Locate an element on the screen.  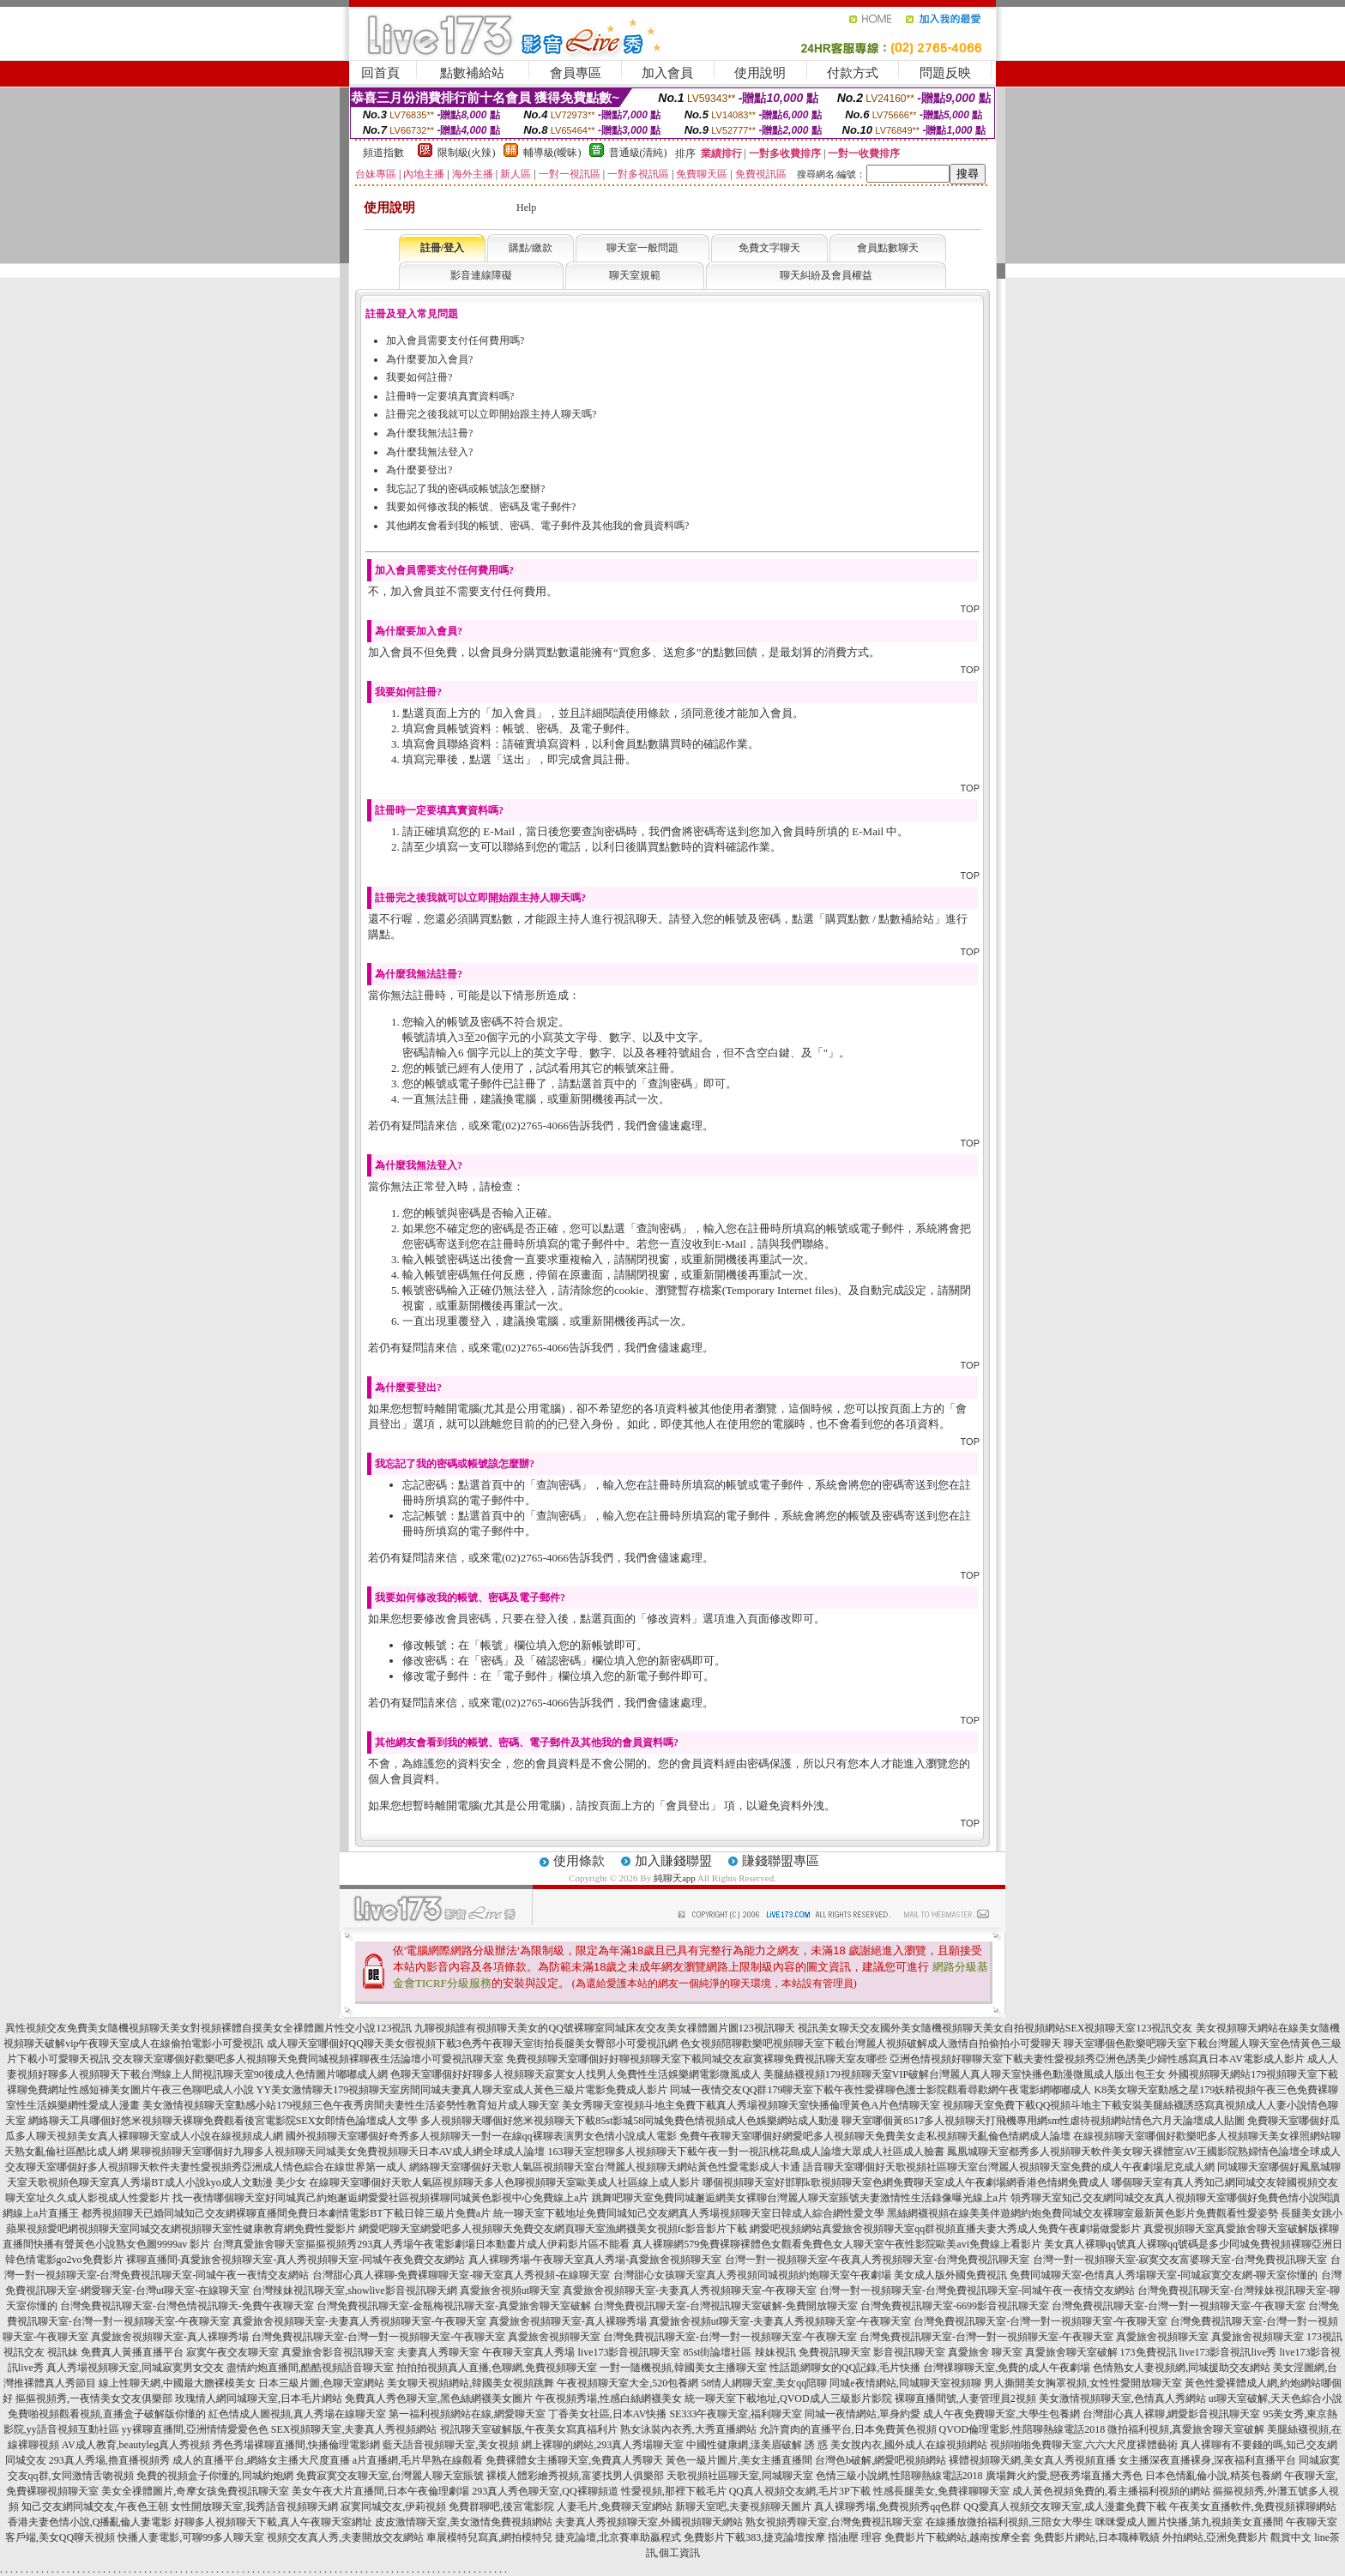
色女視頻陪聊歡樂吧視頻聊天室下載台灣麗人視頻破解成人激情自拍偷拍小可愛聊天 is located at coordinates (870, 2043).